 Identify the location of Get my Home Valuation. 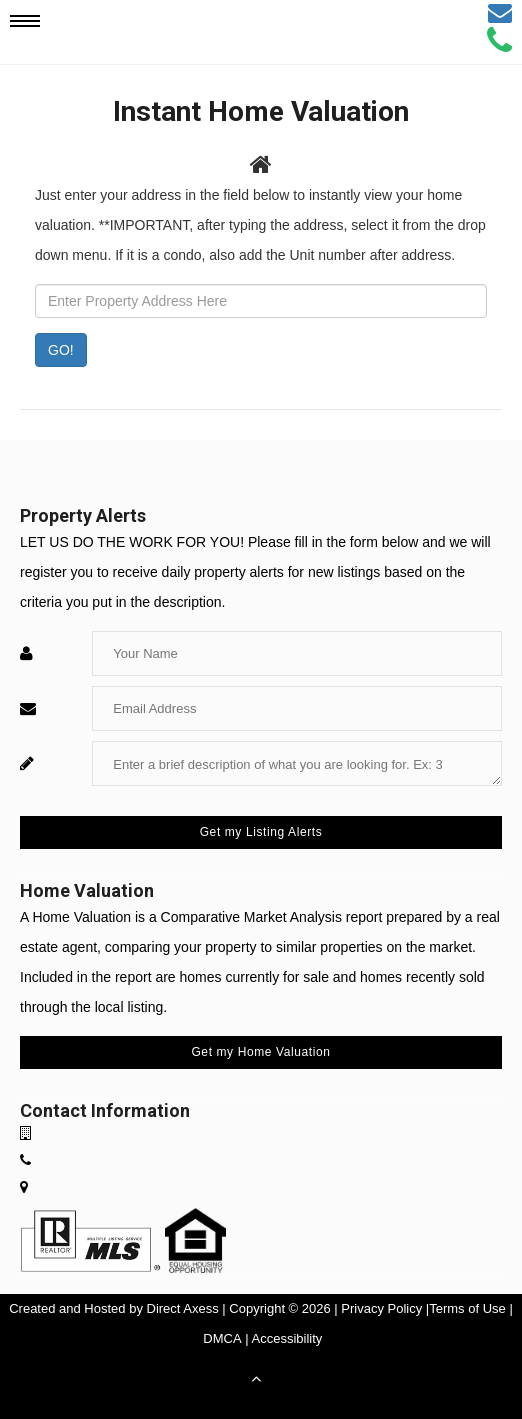
(260, 1052).